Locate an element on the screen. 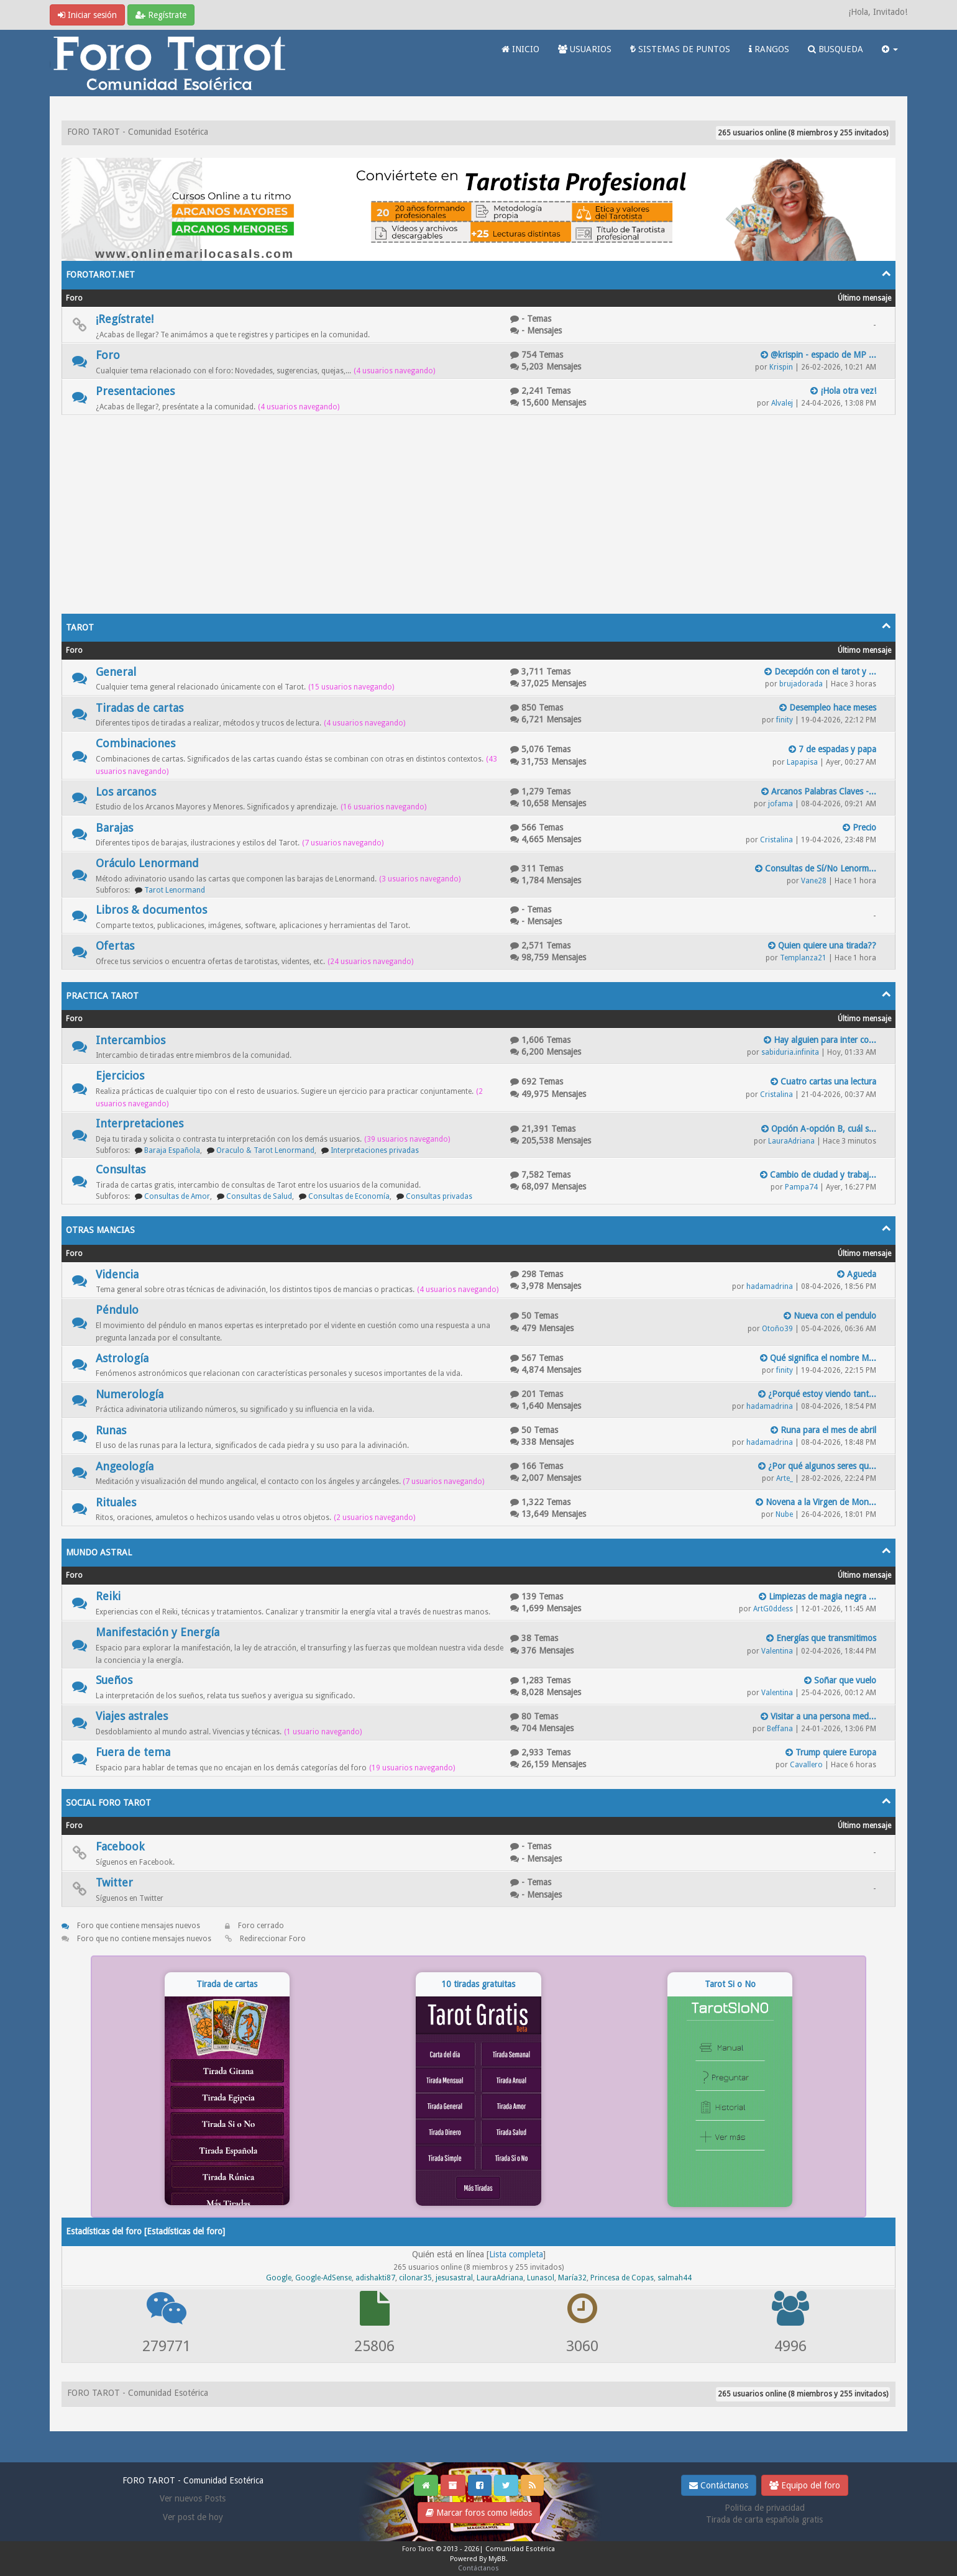 Image resolution: width=957 pixels, height=2576 pixels. RANGOS is located at coordinates (769, 49).